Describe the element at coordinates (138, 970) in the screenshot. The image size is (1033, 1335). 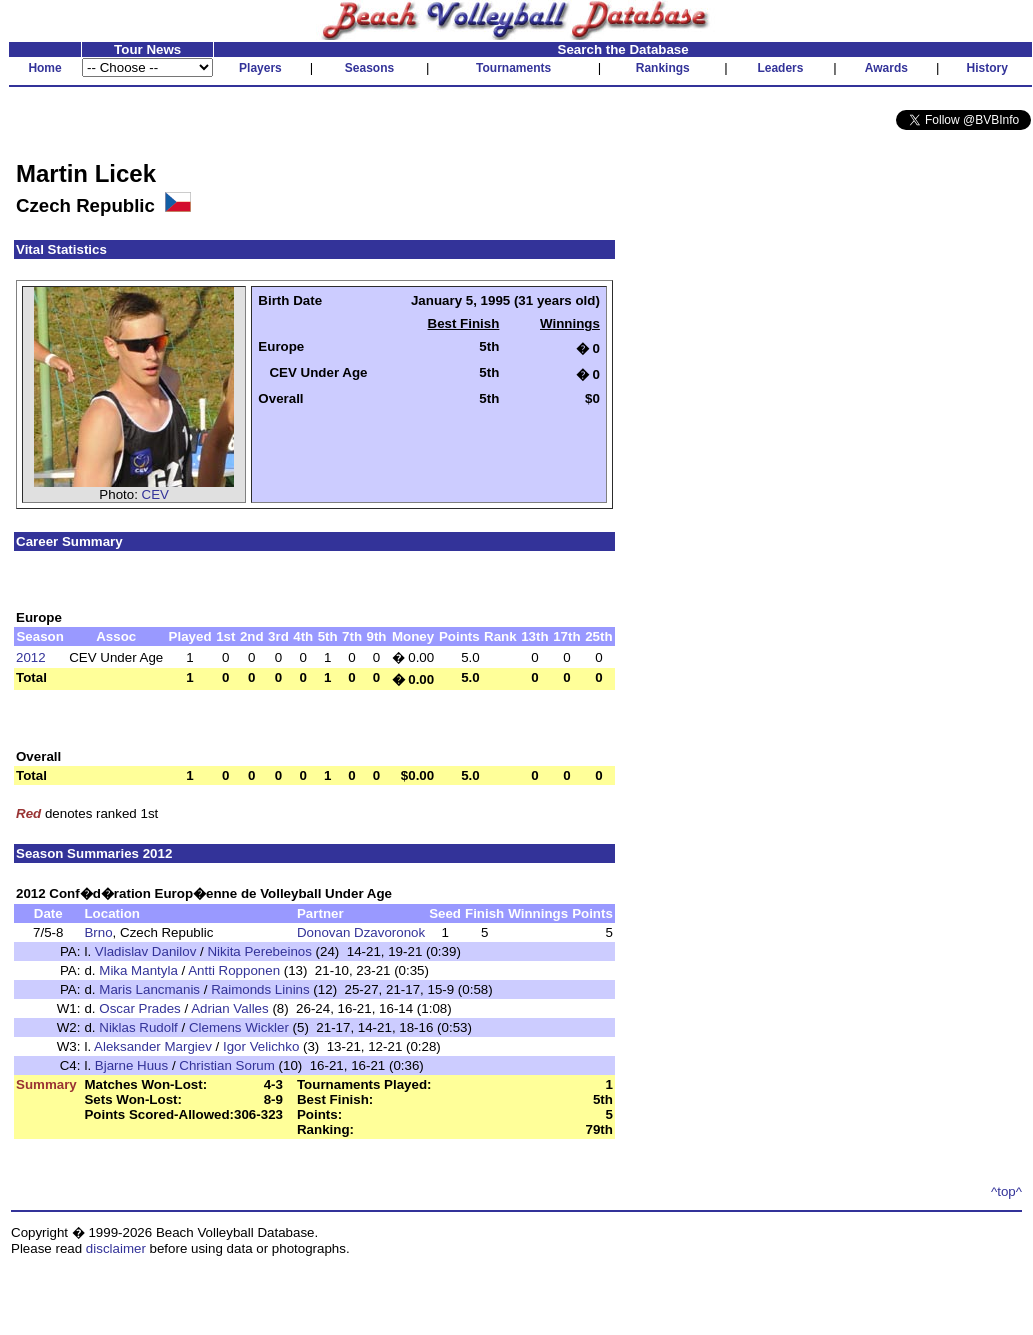
I see `Mika Mantyla` at that location.